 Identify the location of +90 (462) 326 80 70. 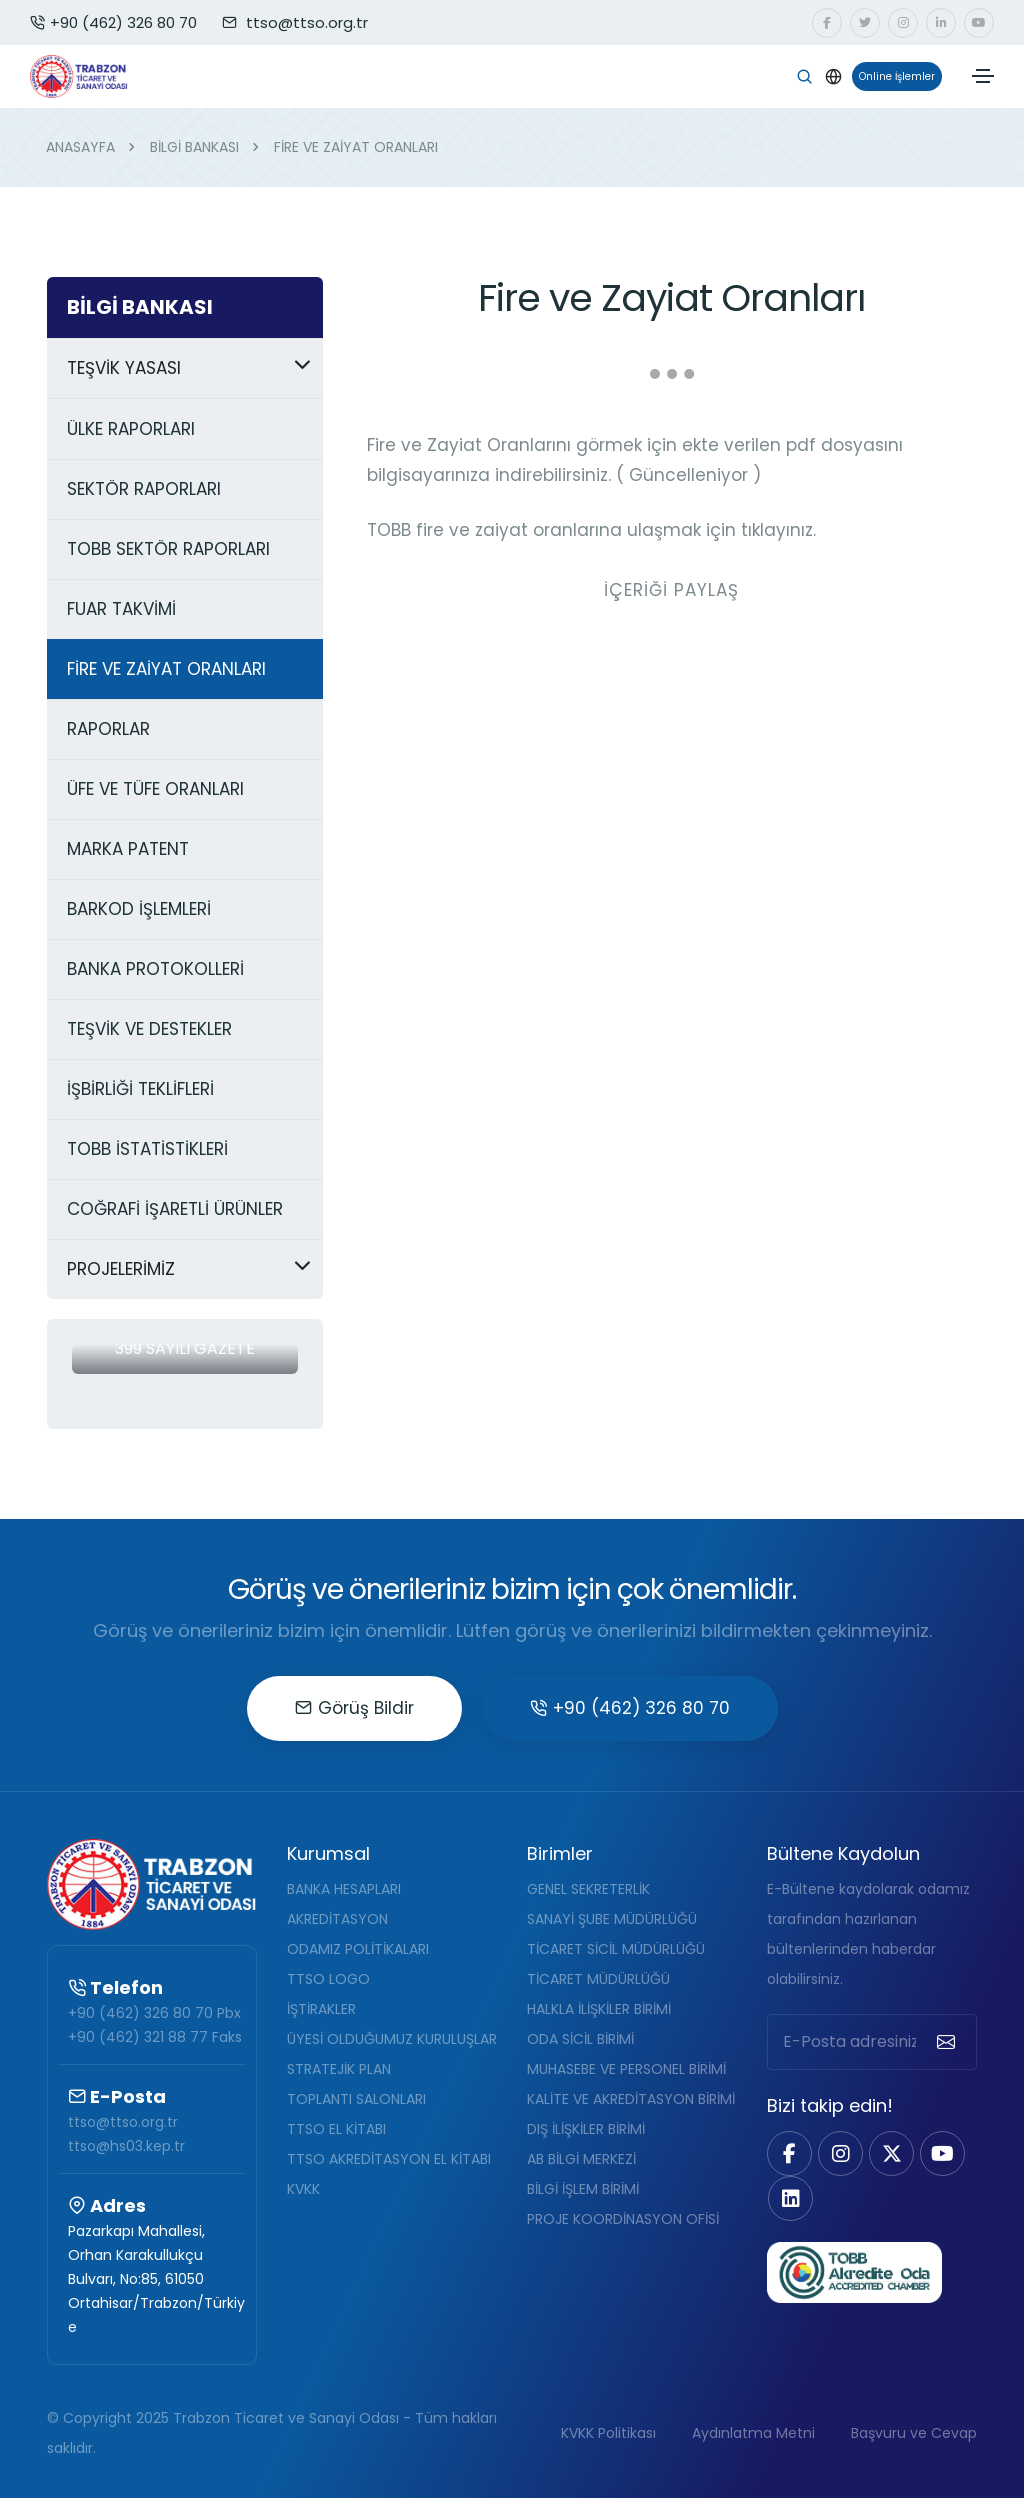
(113, 22).